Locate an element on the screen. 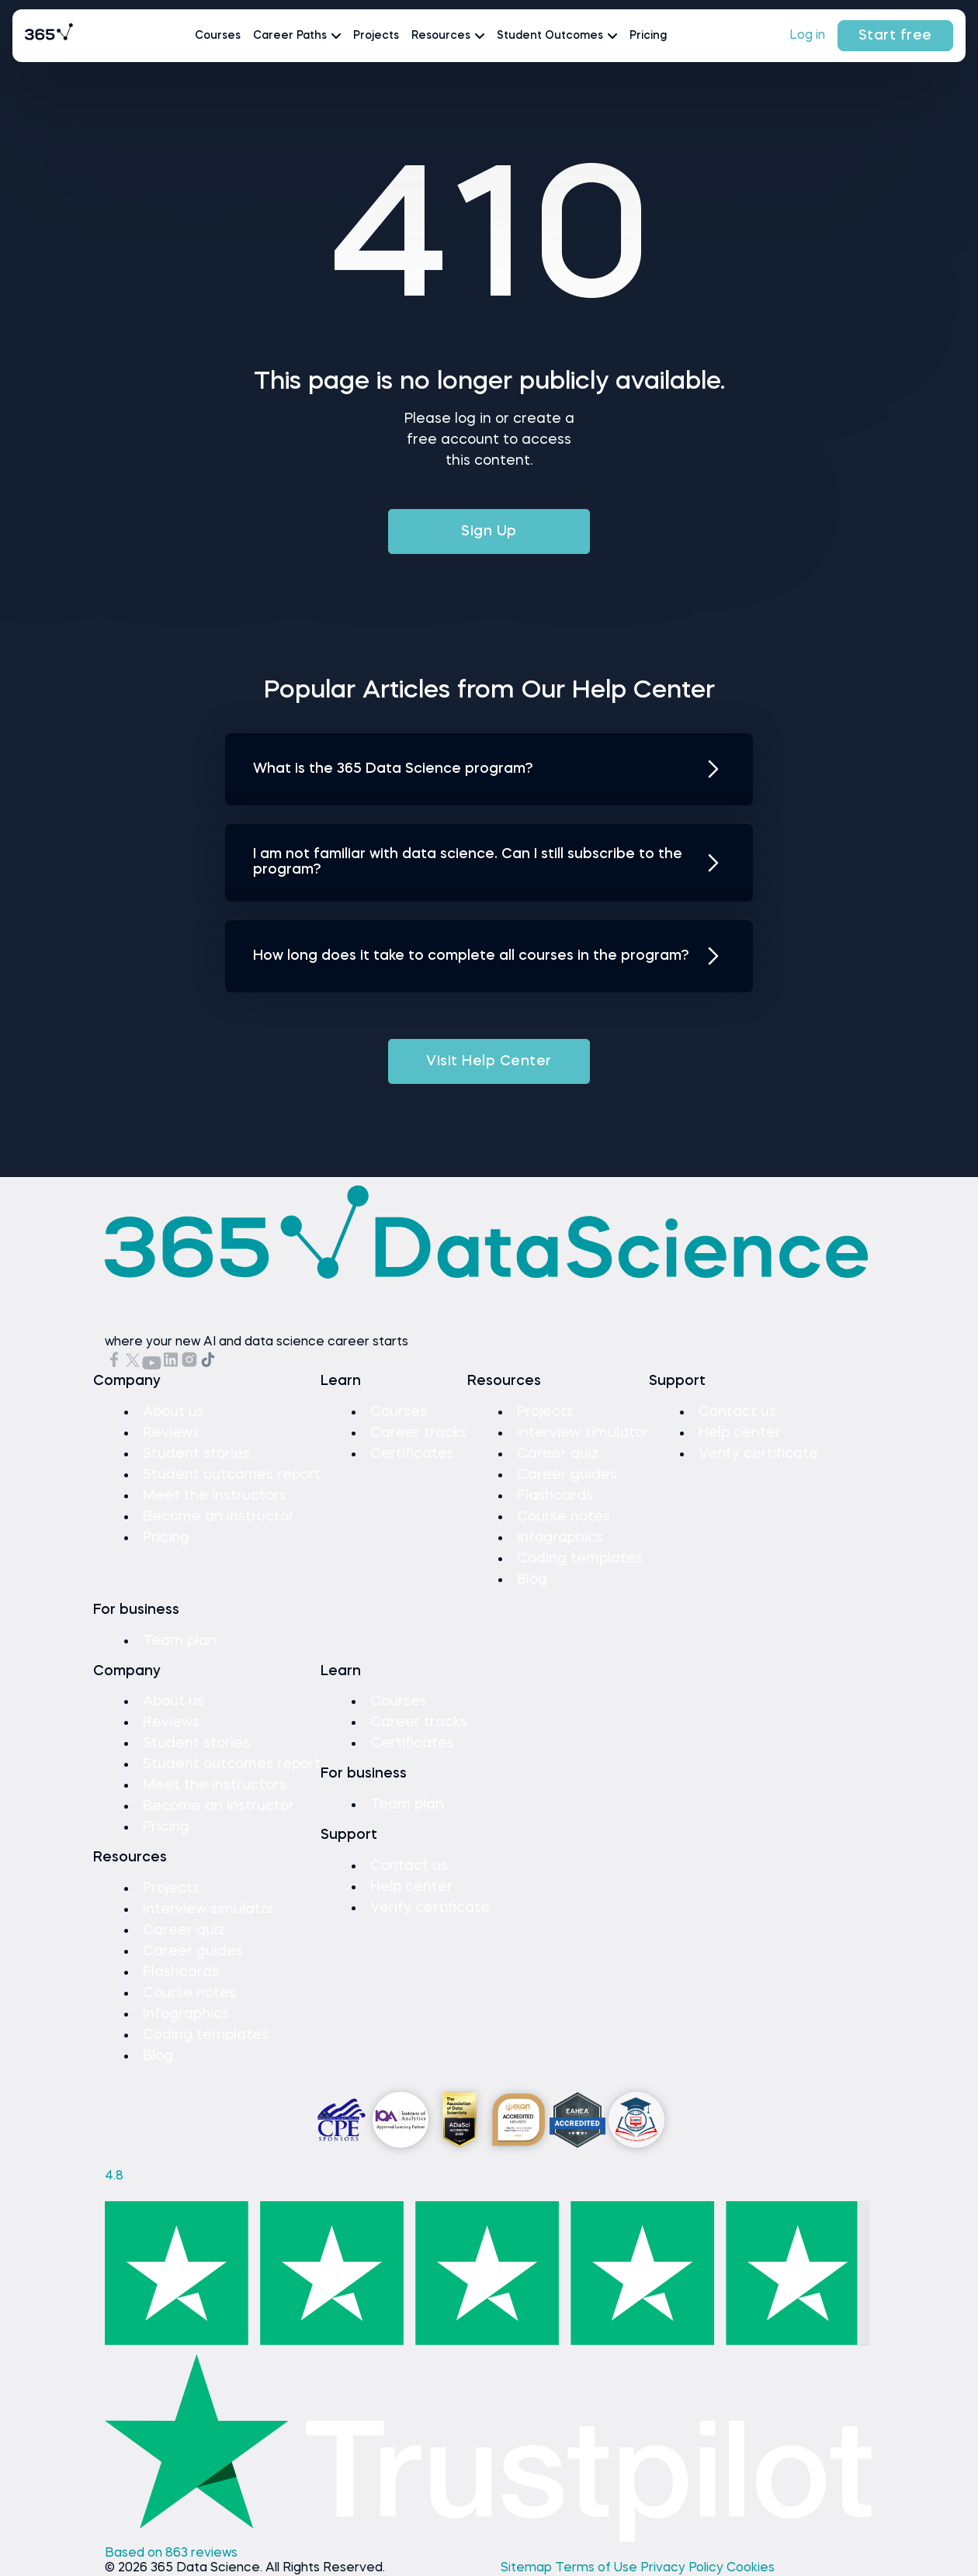 Image resolution: width=978 pixels, height=2576 pixels. Privacy Policy is located at coordinates (683, 2568).